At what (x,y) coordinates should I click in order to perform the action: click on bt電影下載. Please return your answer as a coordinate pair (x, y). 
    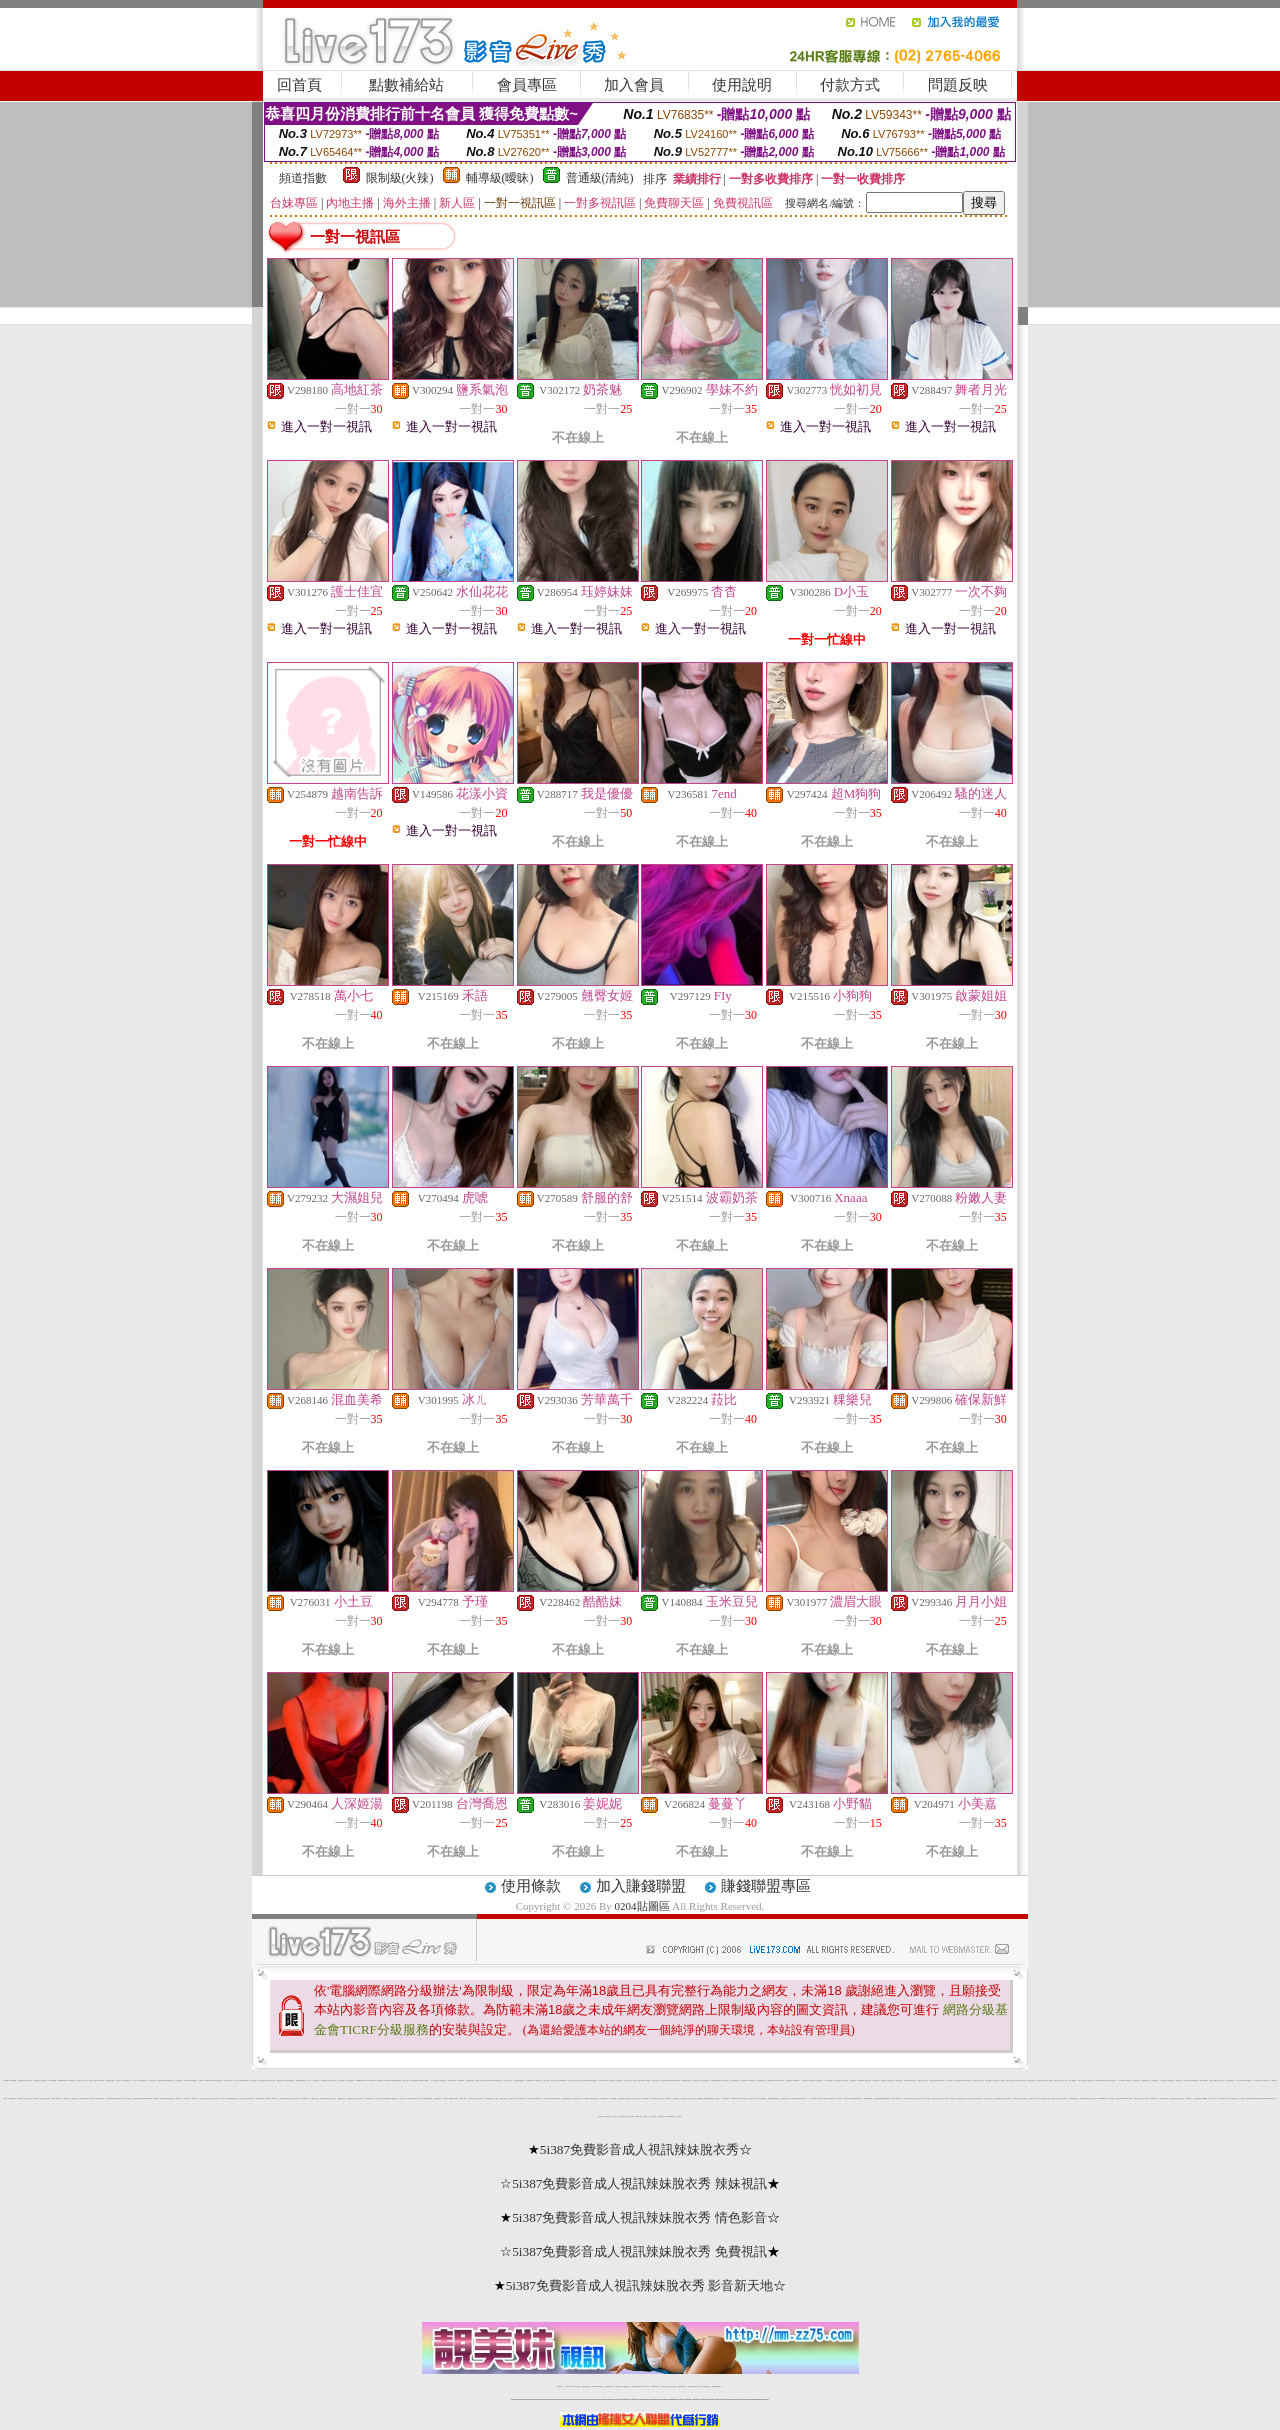
    Looking at the image, I should click on (638, 2116).